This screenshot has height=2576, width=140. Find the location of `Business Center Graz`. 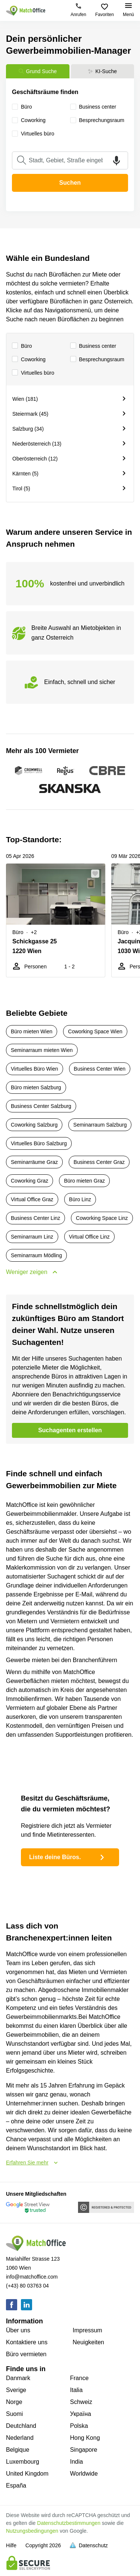

Business Center Graz is located at coordinates (99, 1162).